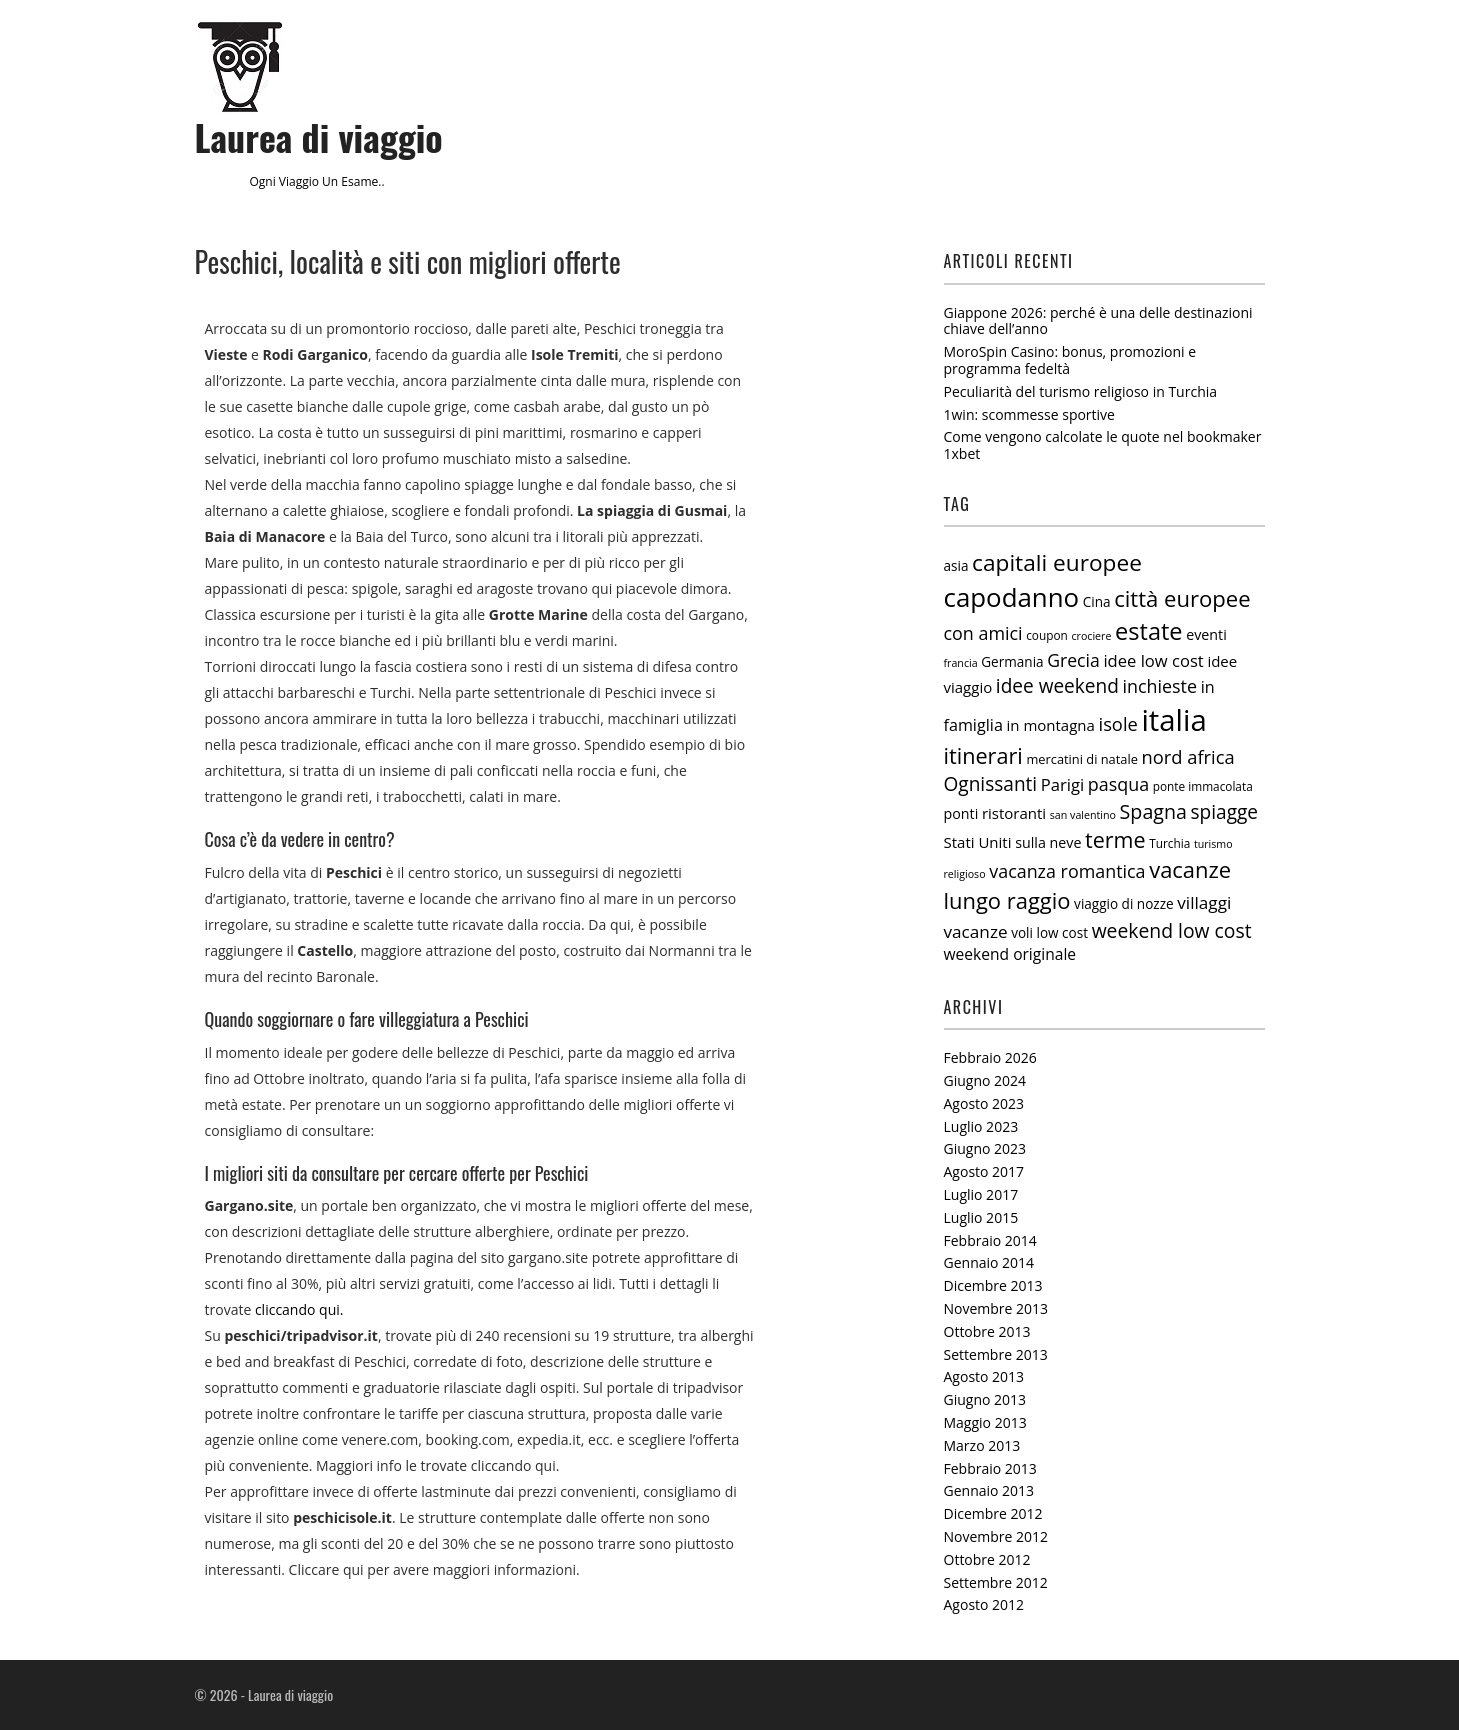 The width and height of the screenshot is (1459, 1730). What do you see at coordinates (1029, 414) in the screenshot?
I see `1win: scommesse sportive` at bounding box center [1029, 414].